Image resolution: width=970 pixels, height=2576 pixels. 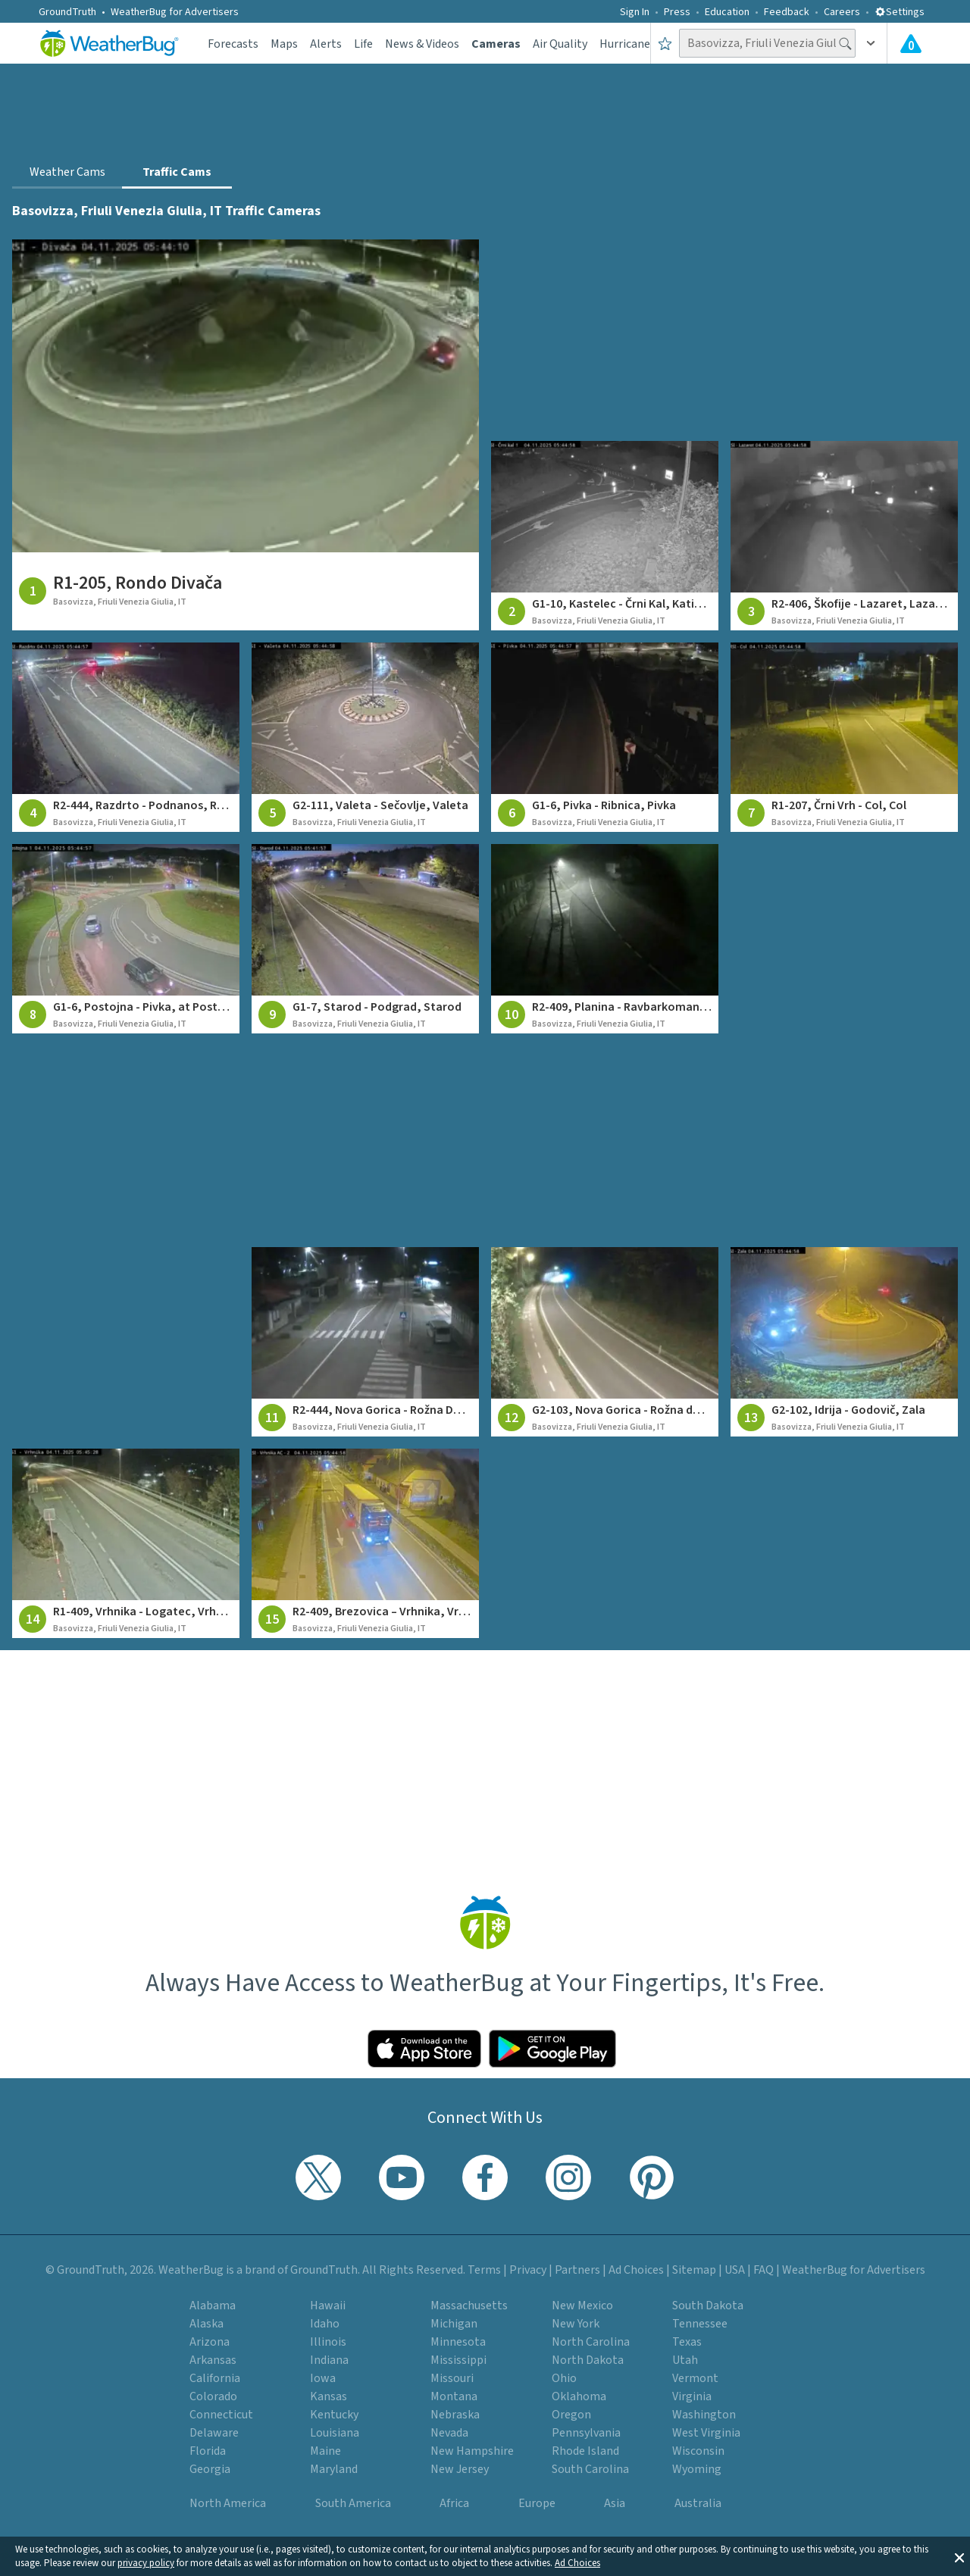 What do you see at coordinates (579, 2396) in the screenshot?
I see `Oklahoma` at bounding box center [579, 2396].